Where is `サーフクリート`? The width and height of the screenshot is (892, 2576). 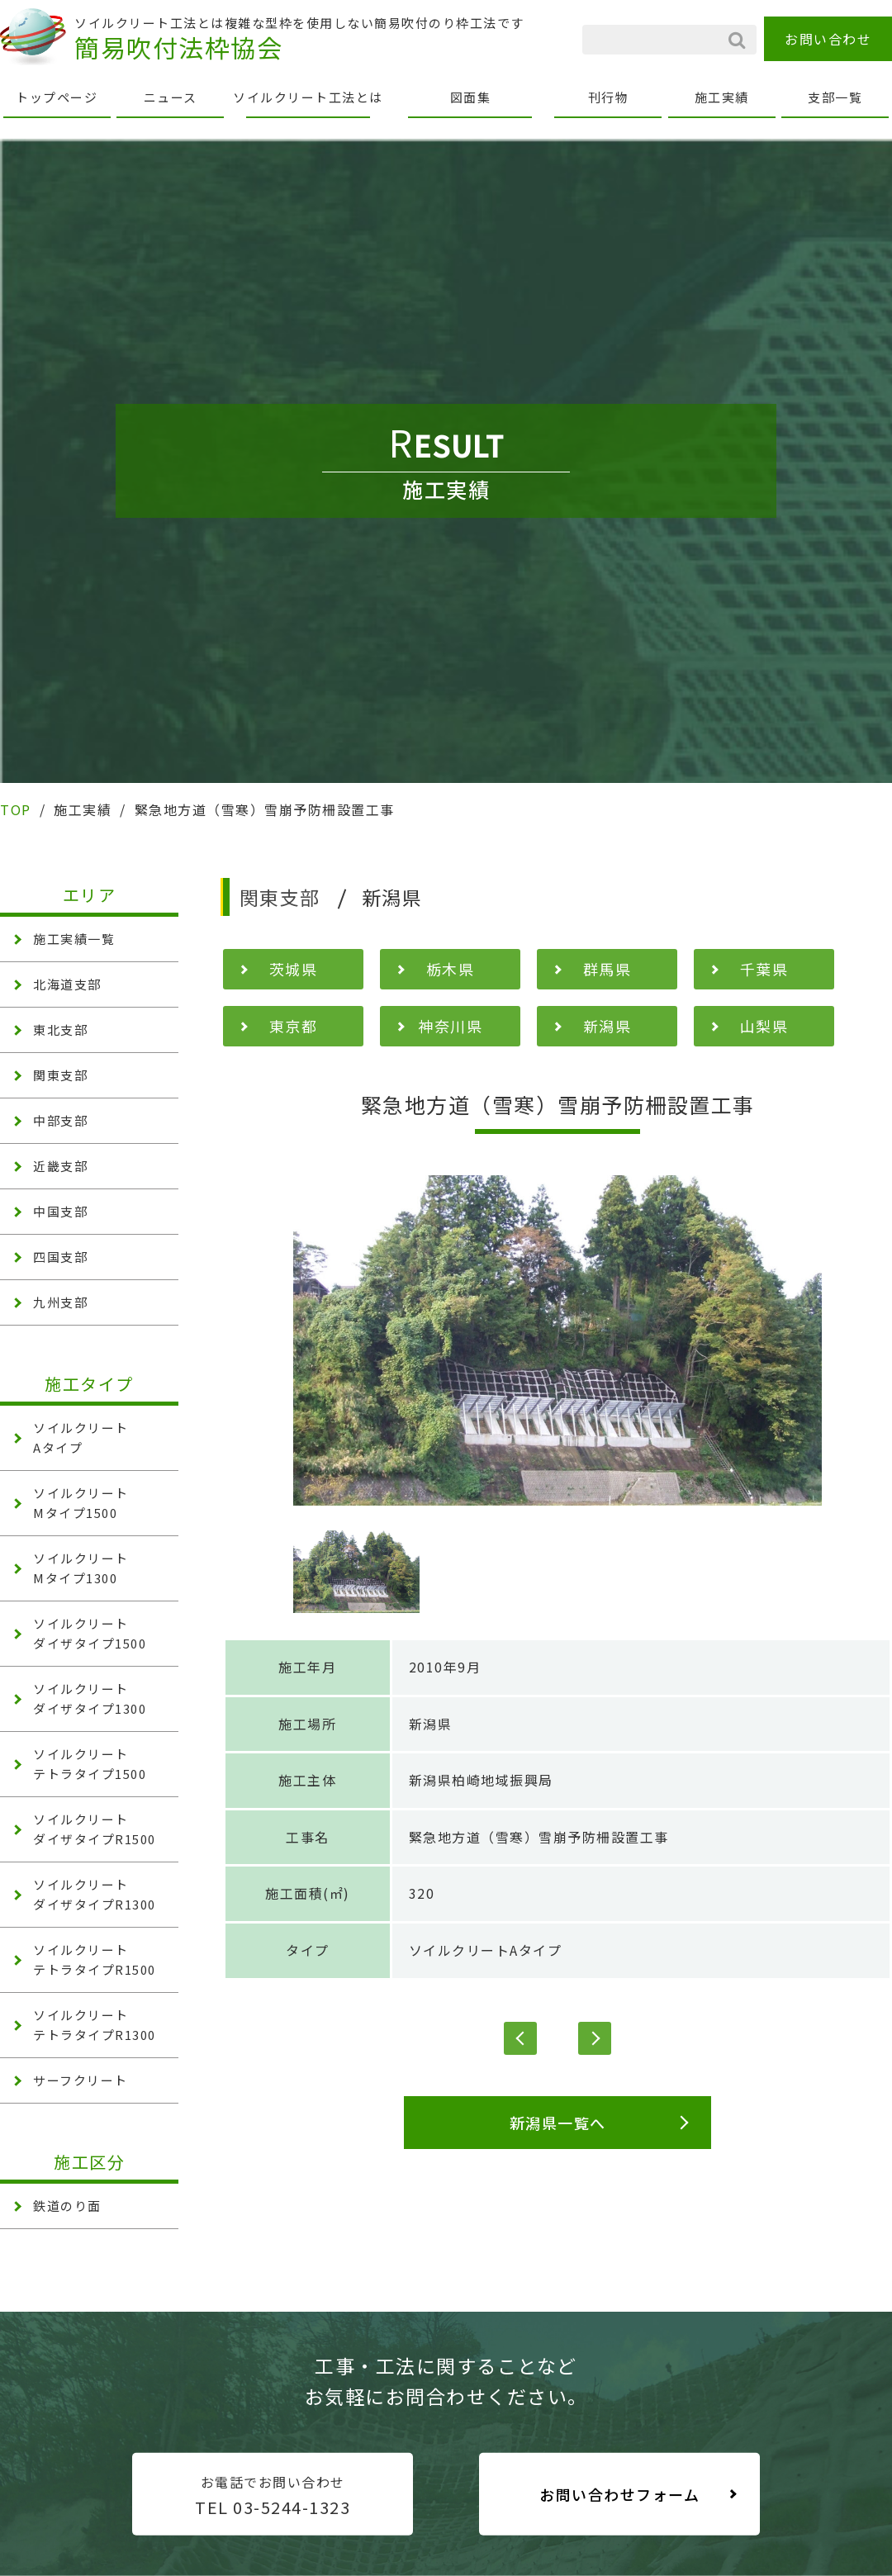 サーフクリート is located at coordinates (80, 2080).